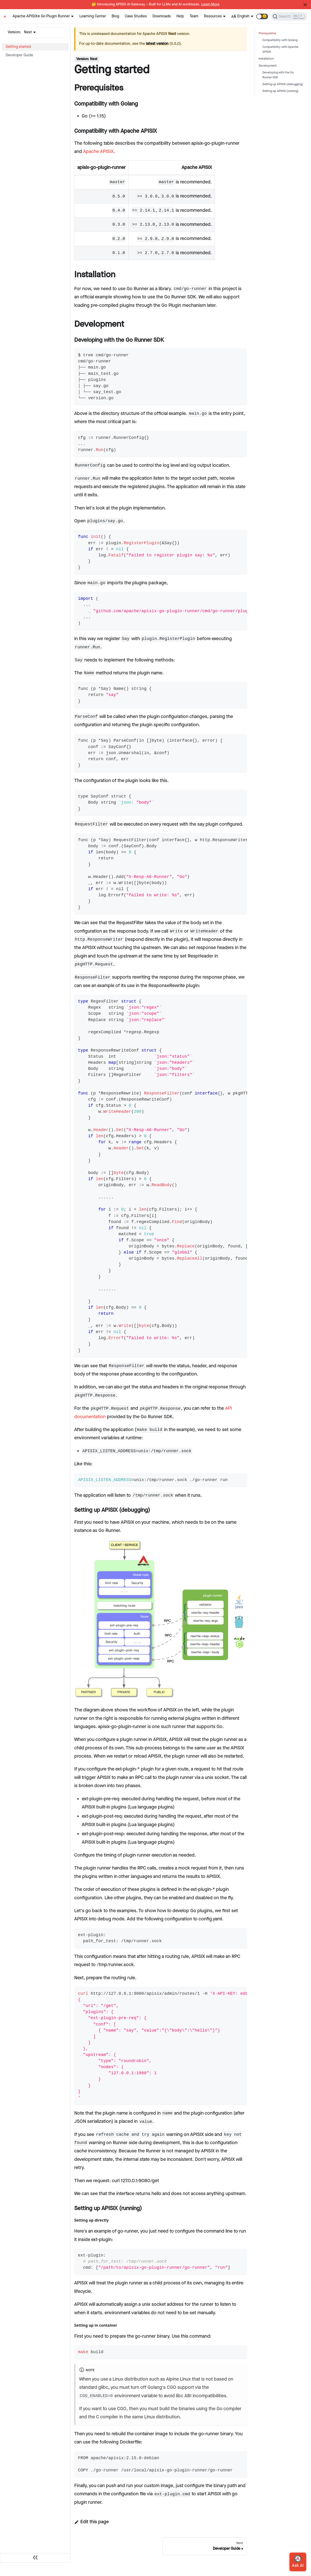 This screenshot has height=2576, width=311. I want to click on Getting started, so click(18, 47).